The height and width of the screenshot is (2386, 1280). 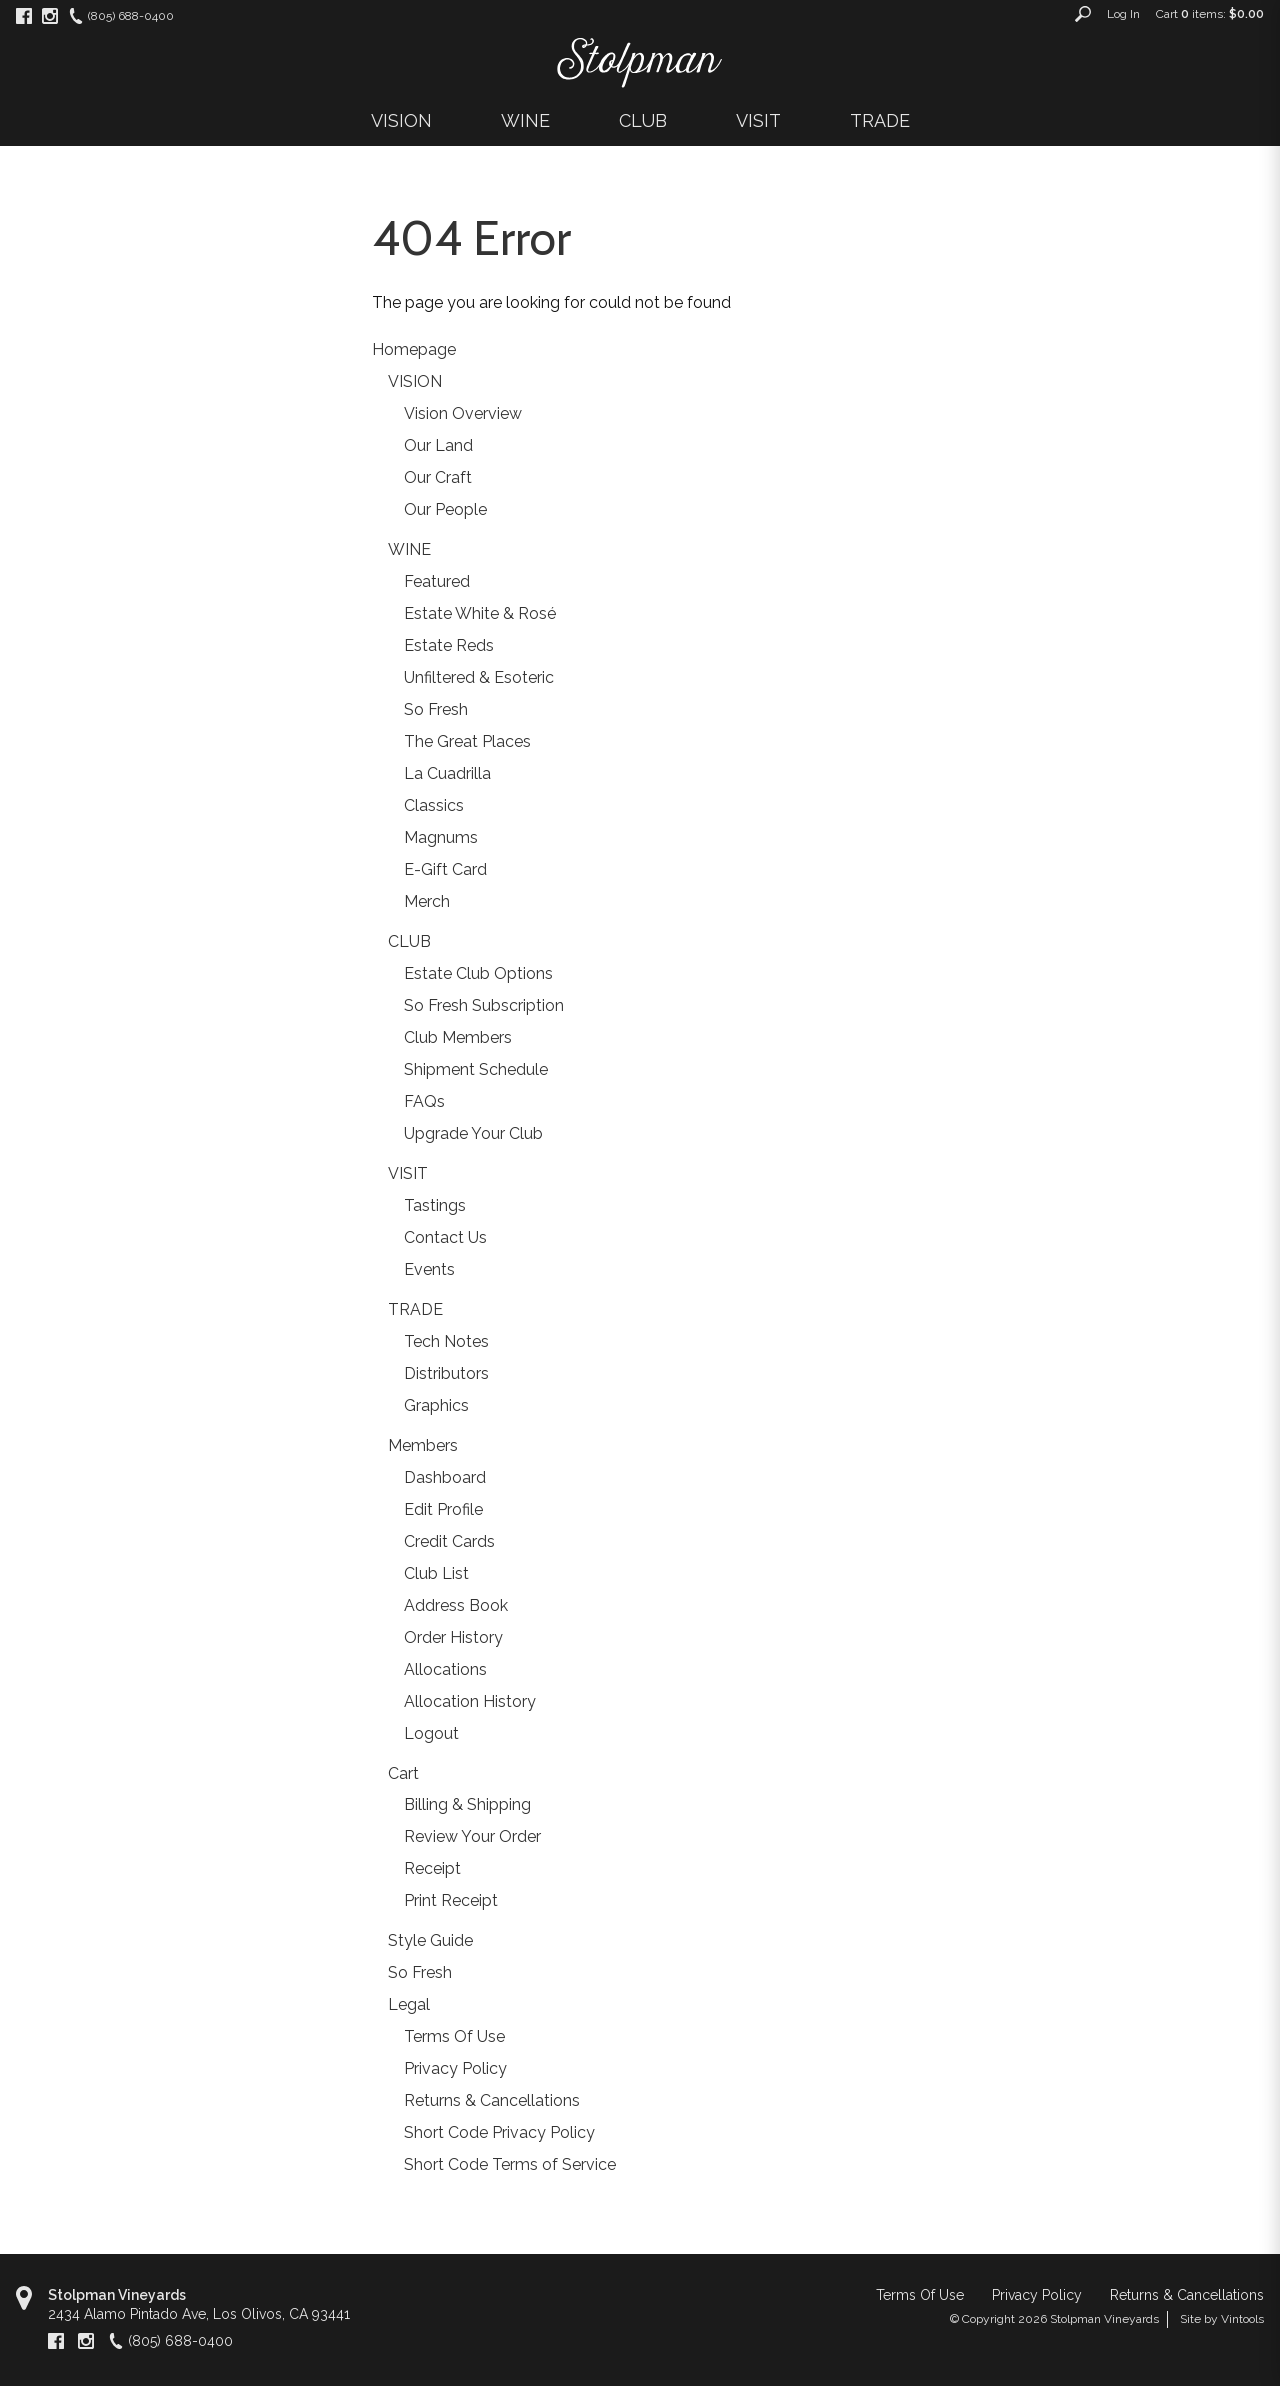 I want to click on Logout, so click(x=431, y=1733).